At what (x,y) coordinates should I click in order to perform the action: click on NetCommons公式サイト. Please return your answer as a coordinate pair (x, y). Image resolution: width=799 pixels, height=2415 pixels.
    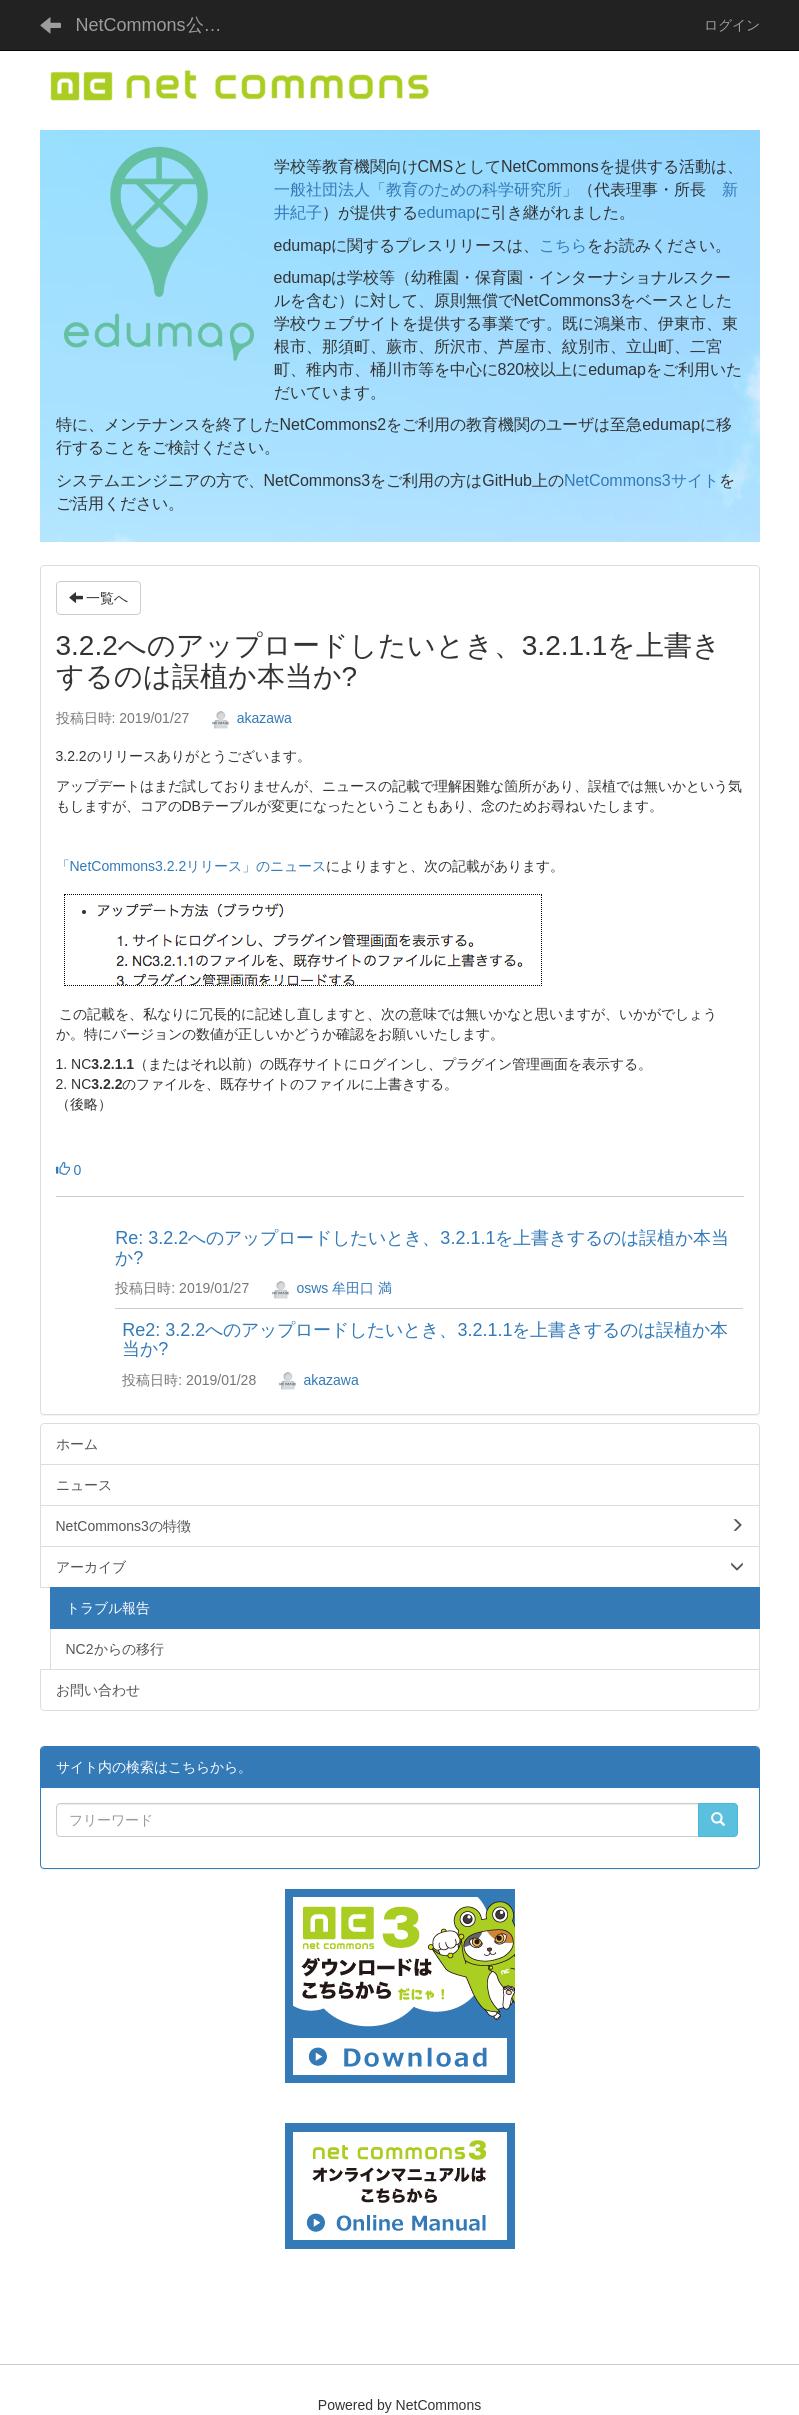
    Looking at the image, I should click on (160, 25).